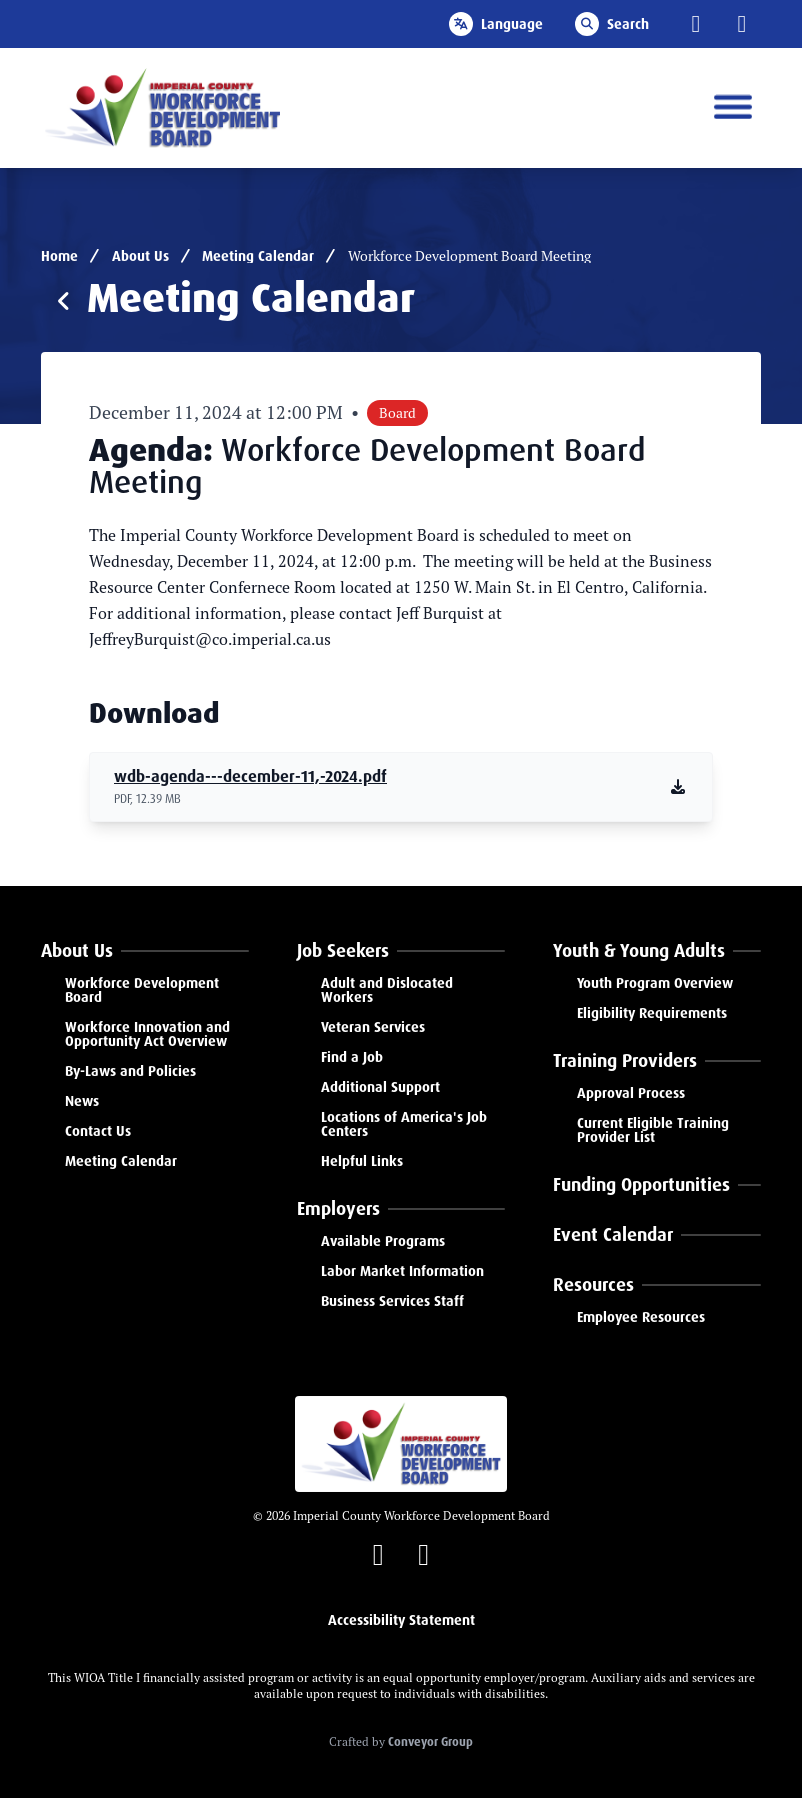 The image size is (802, 1798). Describe the element at coordinates (383, 1241) in the screenshot. I see `Available Programs` at that location.